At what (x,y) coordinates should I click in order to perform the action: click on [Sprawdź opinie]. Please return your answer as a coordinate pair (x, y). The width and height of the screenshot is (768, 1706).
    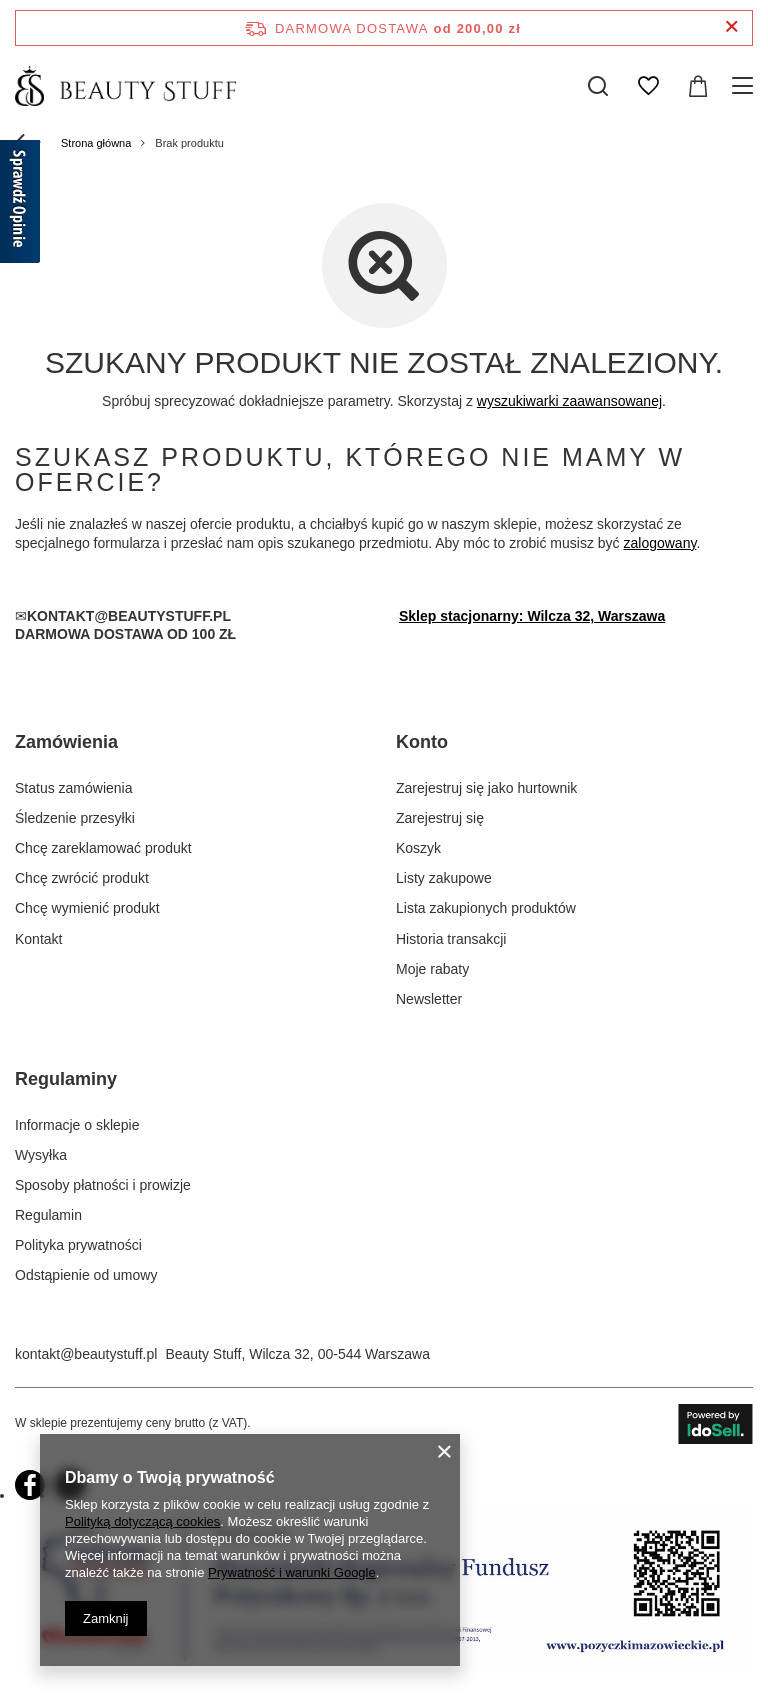
    Looking at the image, I should click on (20, 205).